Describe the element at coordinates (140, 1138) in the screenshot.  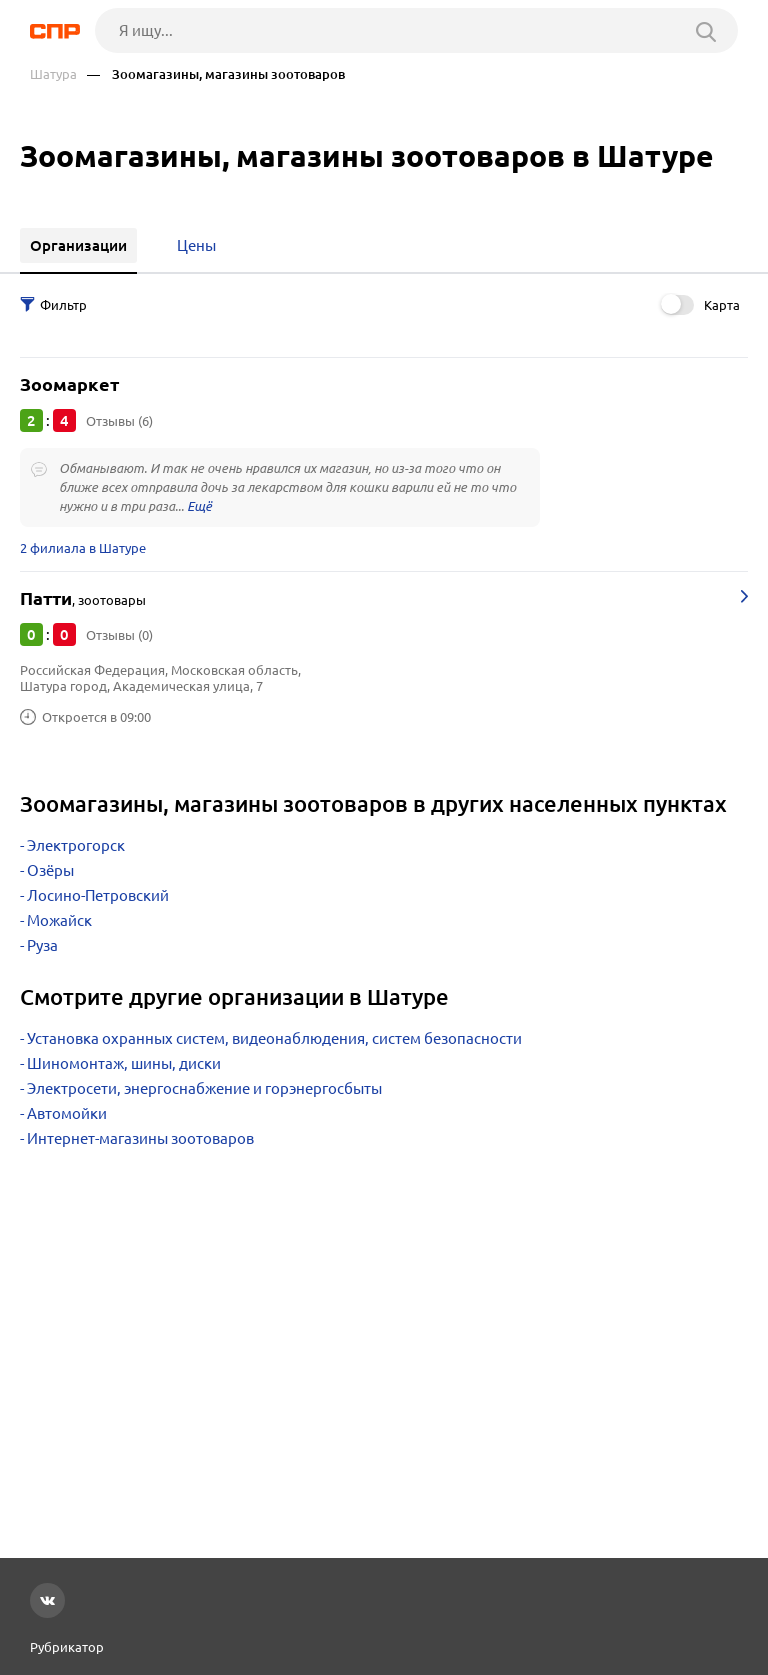
I see `Интернет-магазины зоотоваров` at that location.